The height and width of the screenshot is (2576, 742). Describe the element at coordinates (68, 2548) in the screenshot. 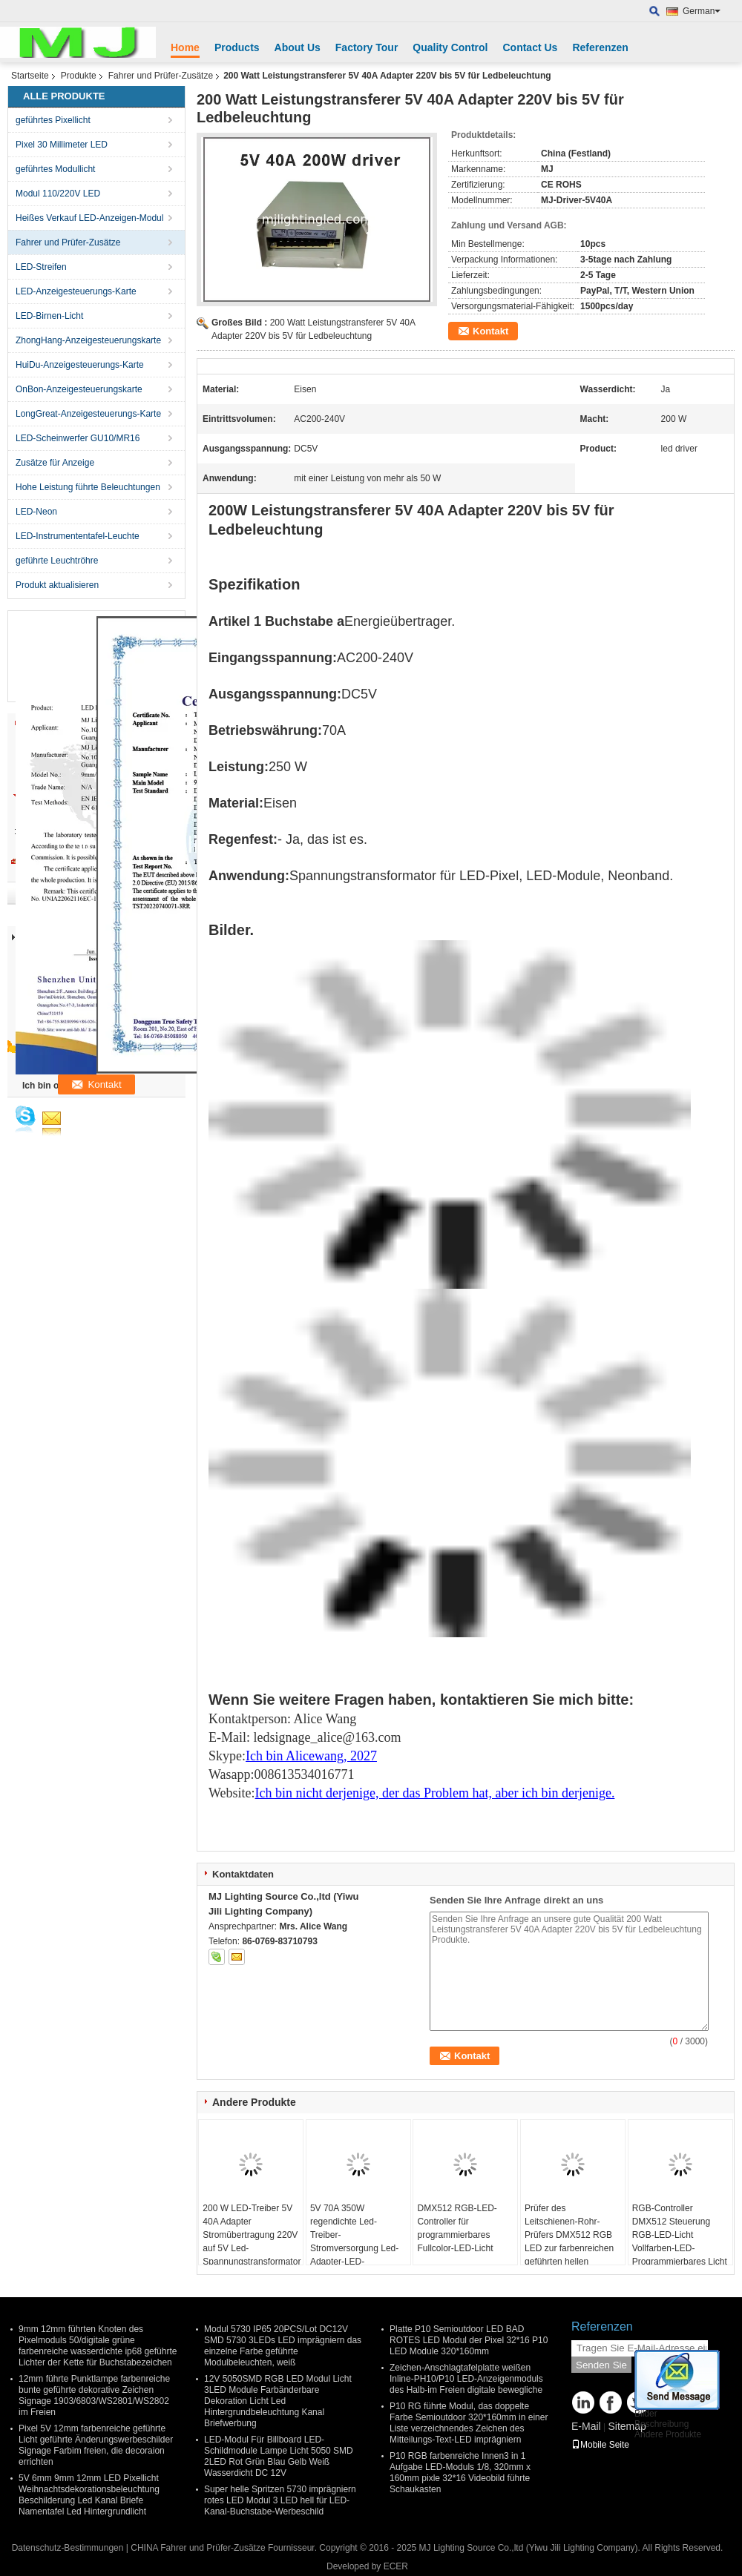

I see `Datenschutz-Bestimmungen` at that location.